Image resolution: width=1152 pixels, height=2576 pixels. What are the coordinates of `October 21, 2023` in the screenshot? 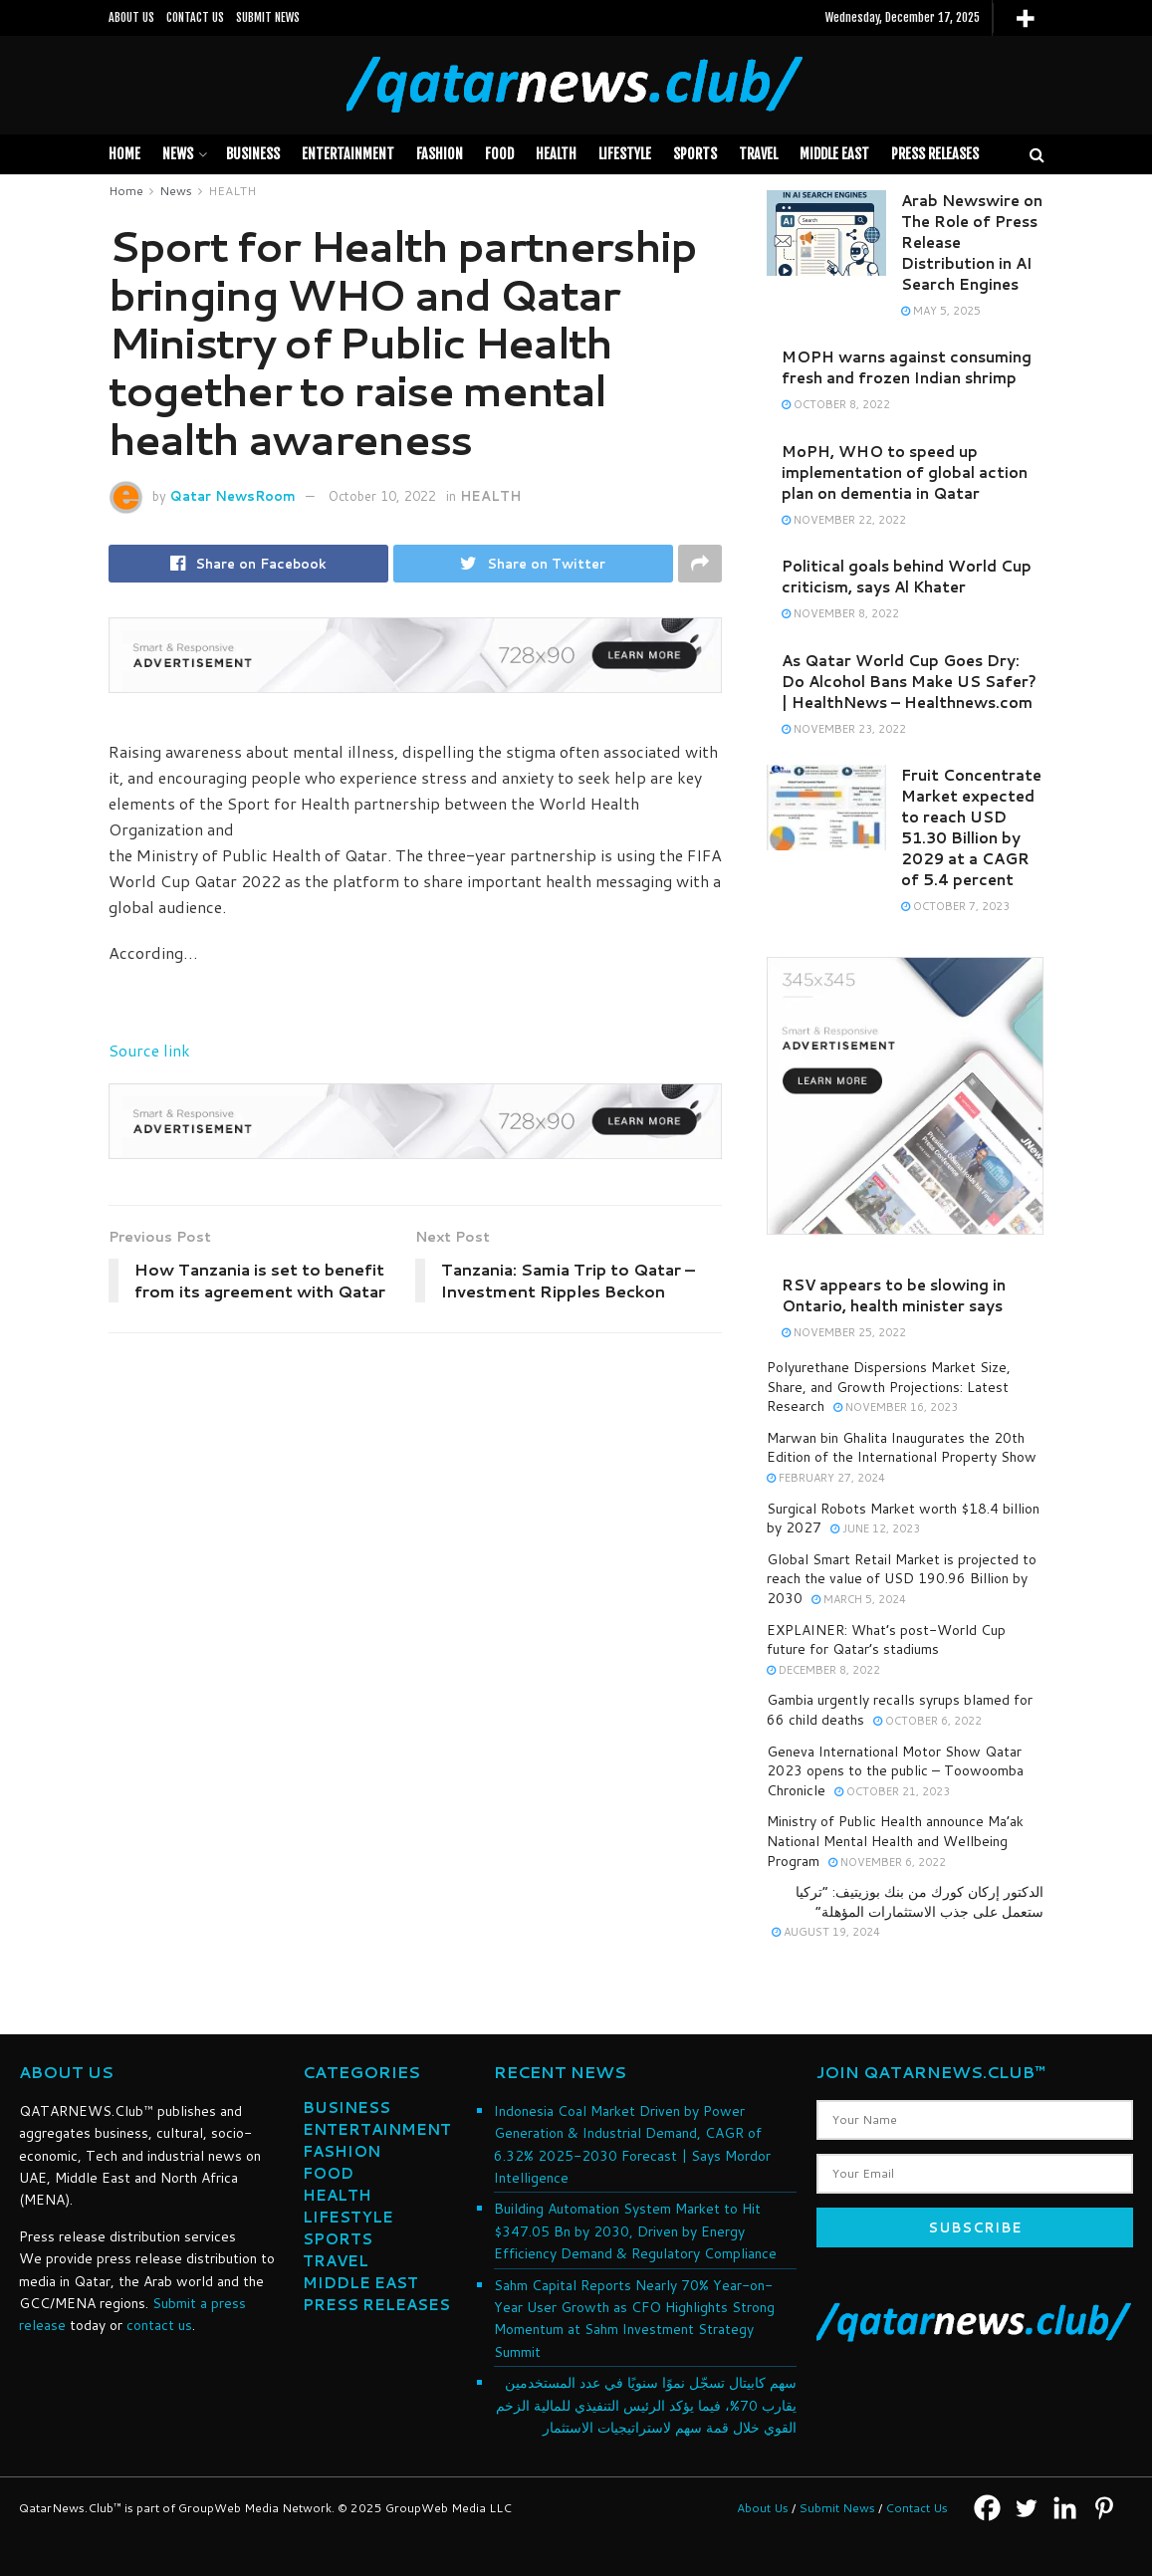 It's located at (892, 1791).